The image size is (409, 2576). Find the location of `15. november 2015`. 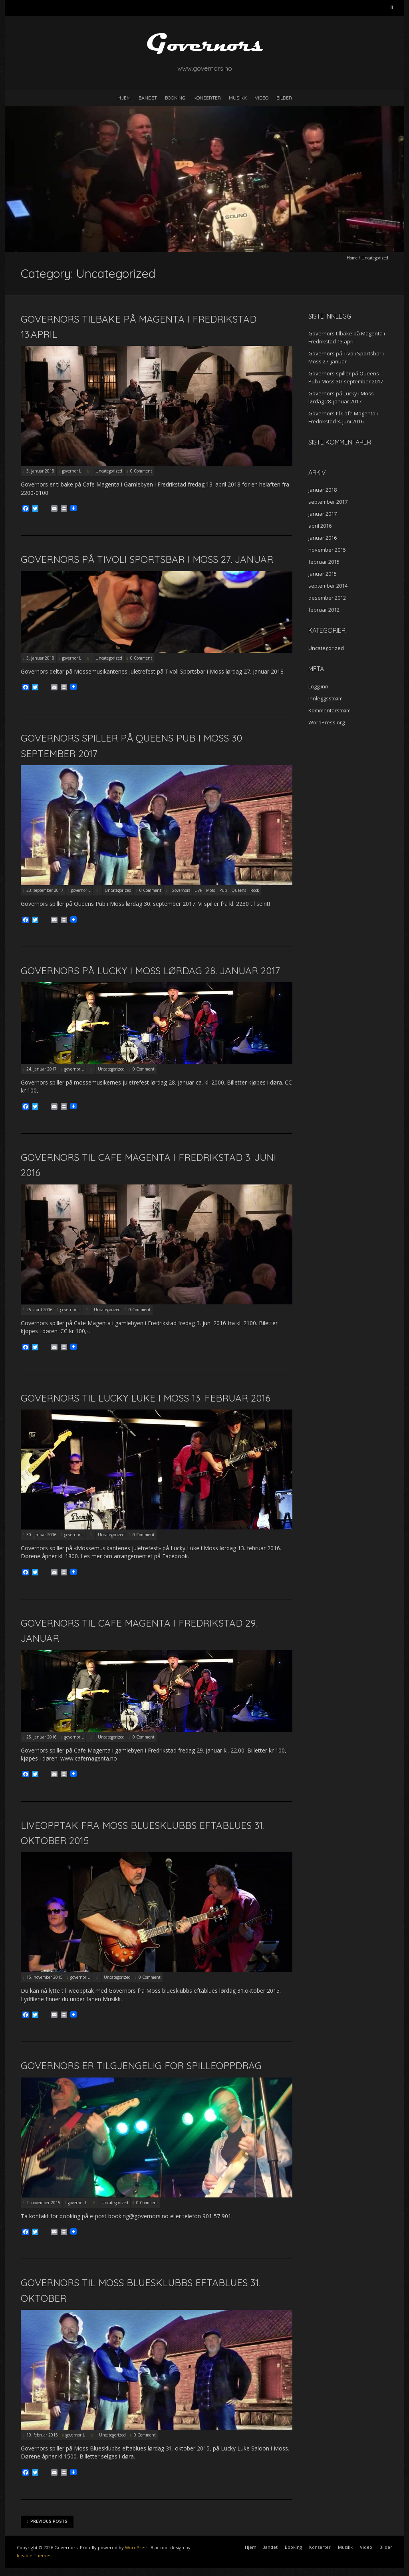

15. november 2015 is located at coordinates (44, 1977).